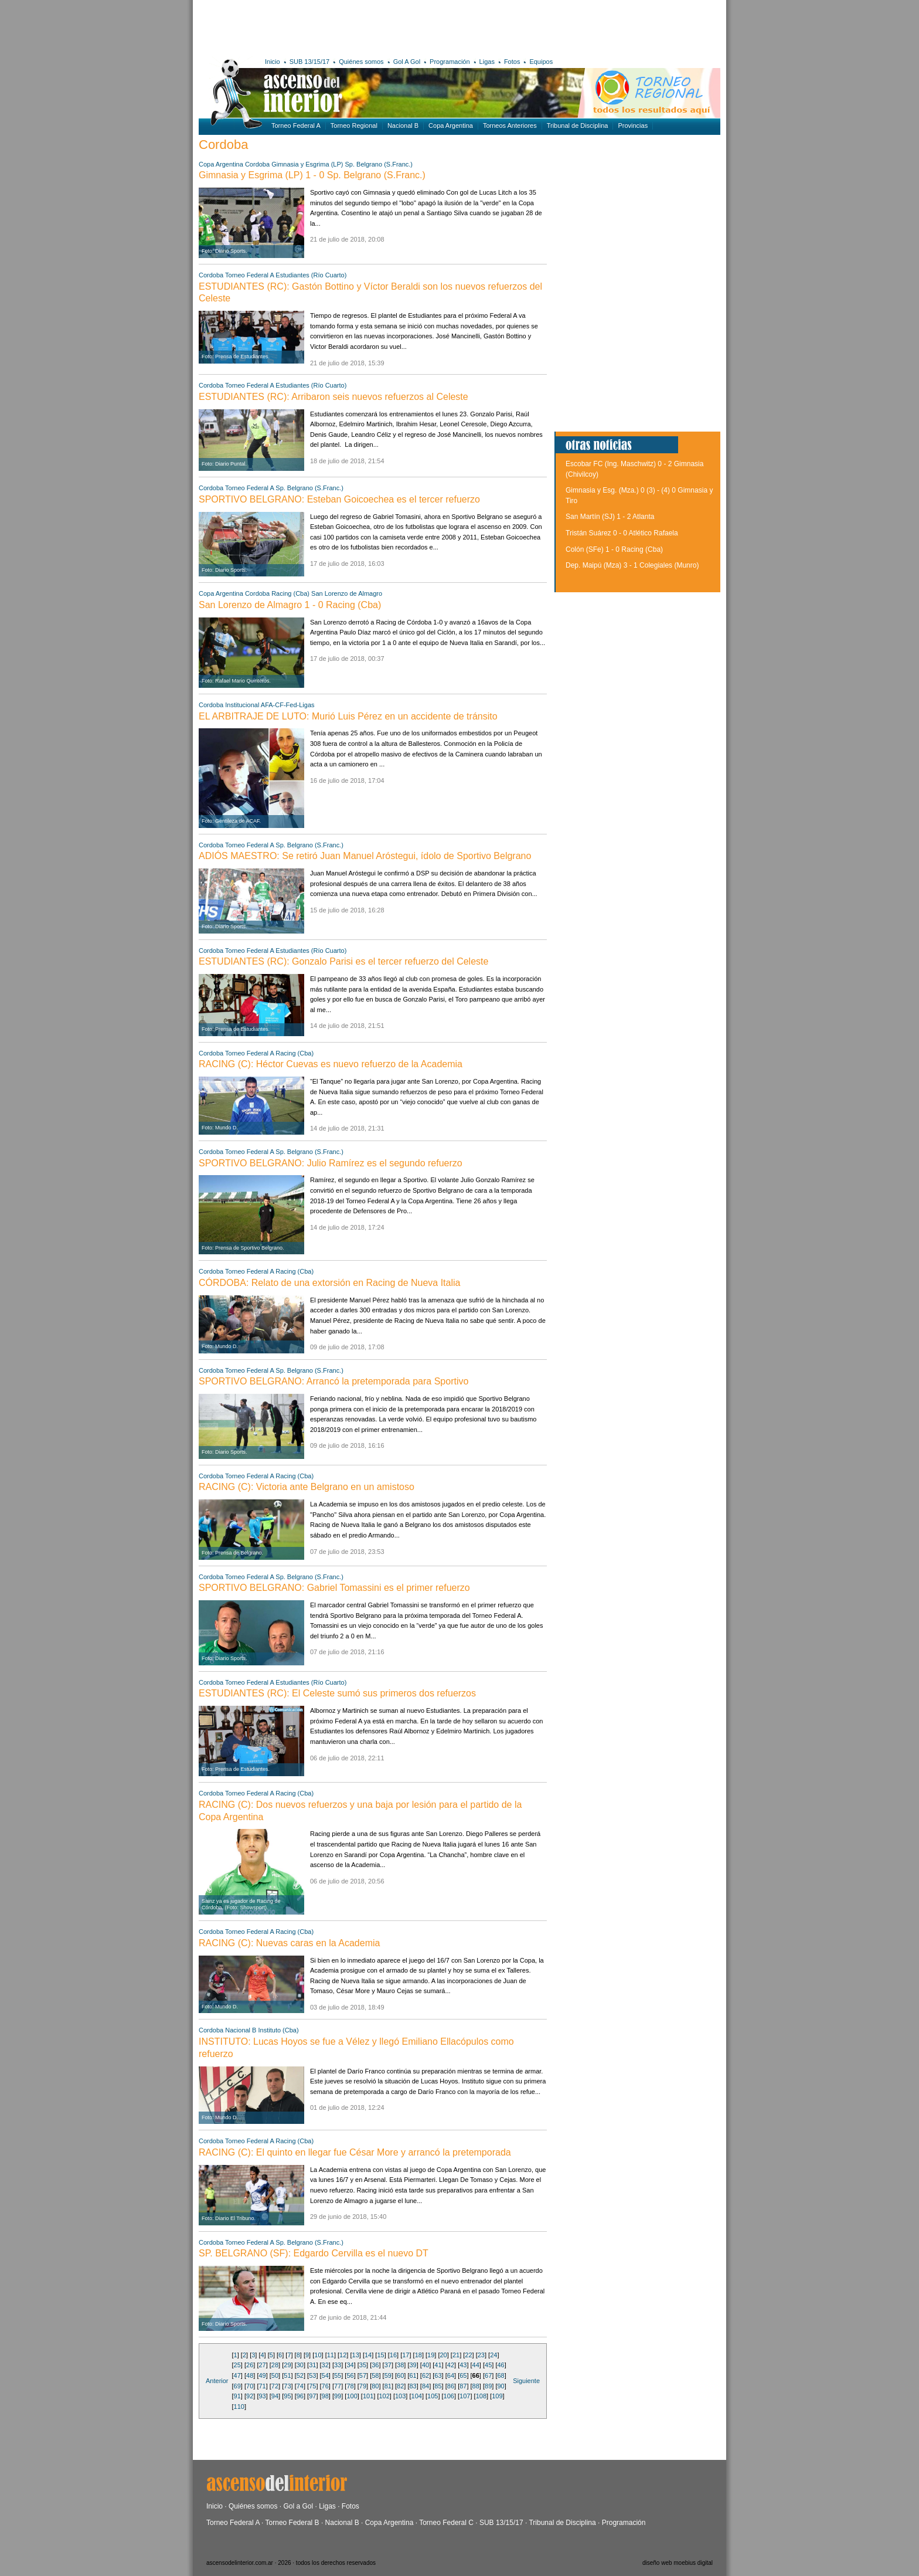  I want to click on 54, so click(325, 2375).